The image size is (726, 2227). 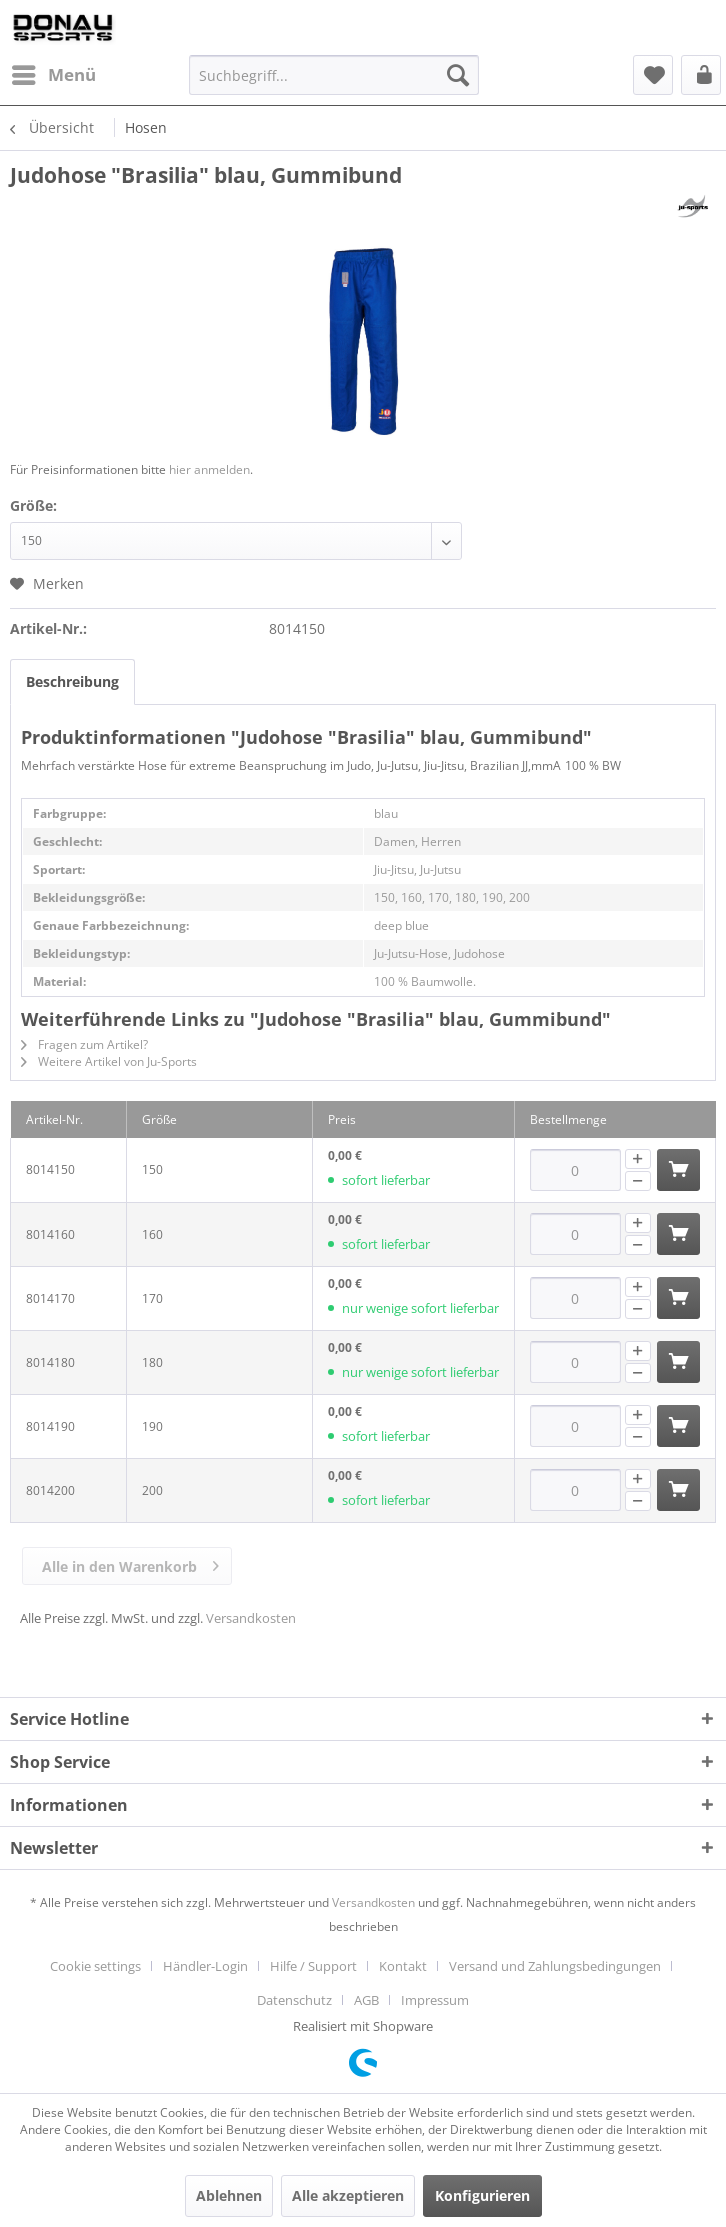 What do you see at coordinates (209, 469) in the screenshot?
I see `hier anmelden` at bounding box center [209, 469].